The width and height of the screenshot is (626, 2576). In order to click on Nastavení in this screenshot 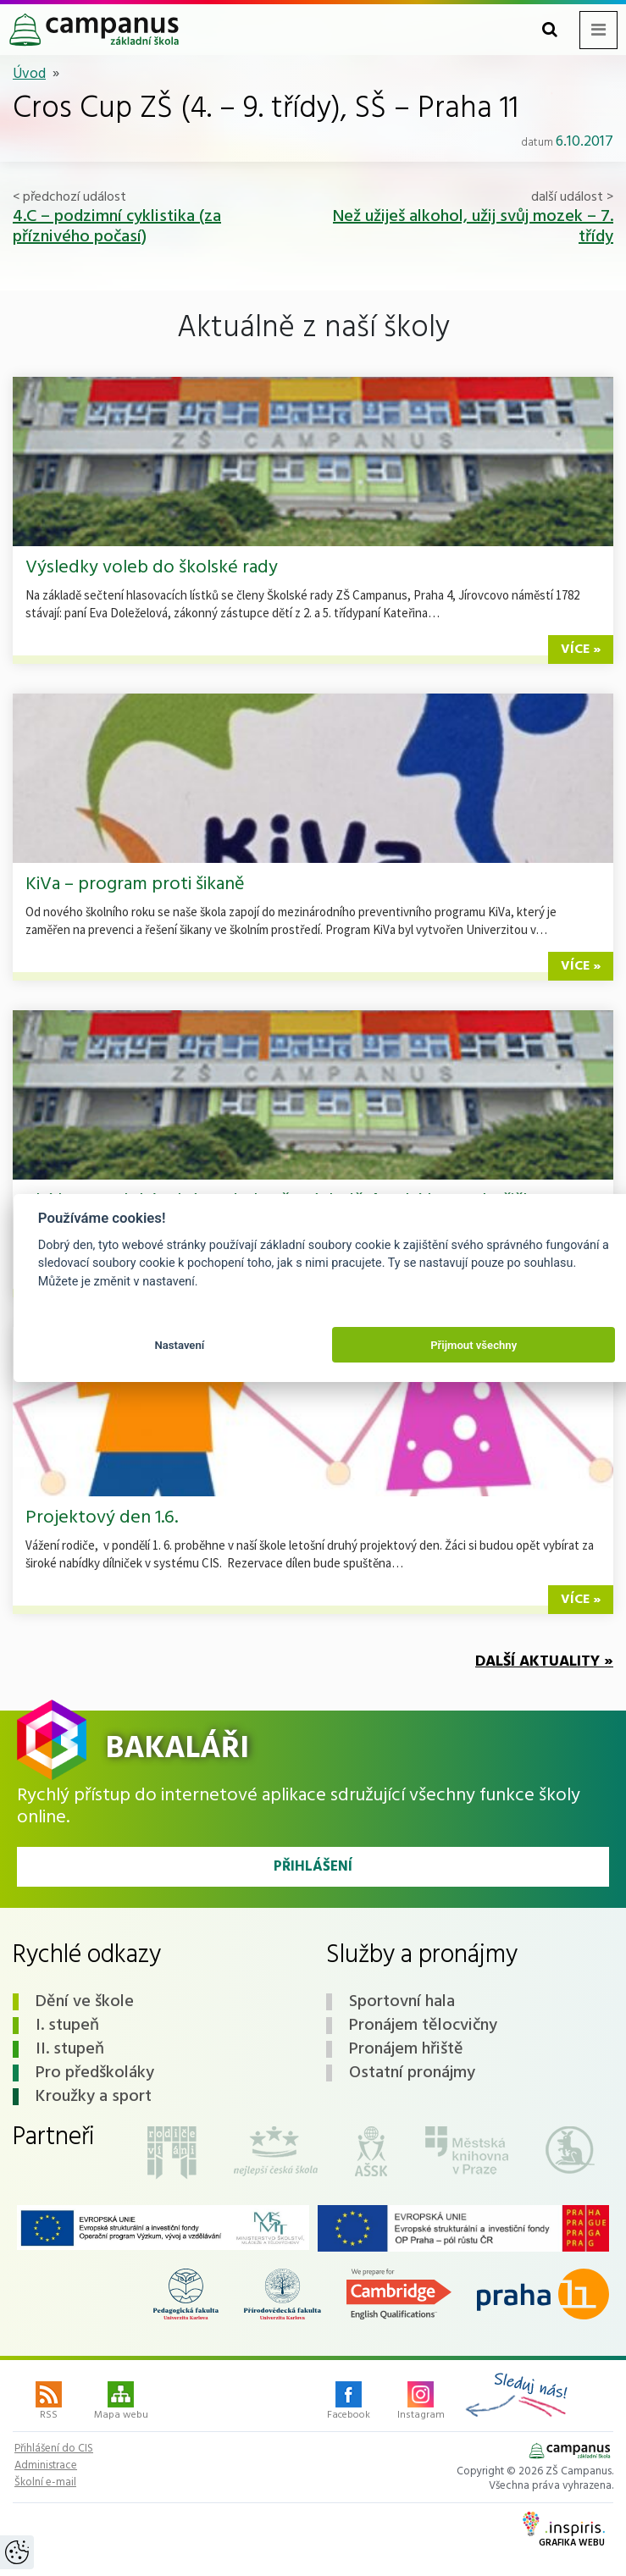, I will do `click(179, 1345)`.